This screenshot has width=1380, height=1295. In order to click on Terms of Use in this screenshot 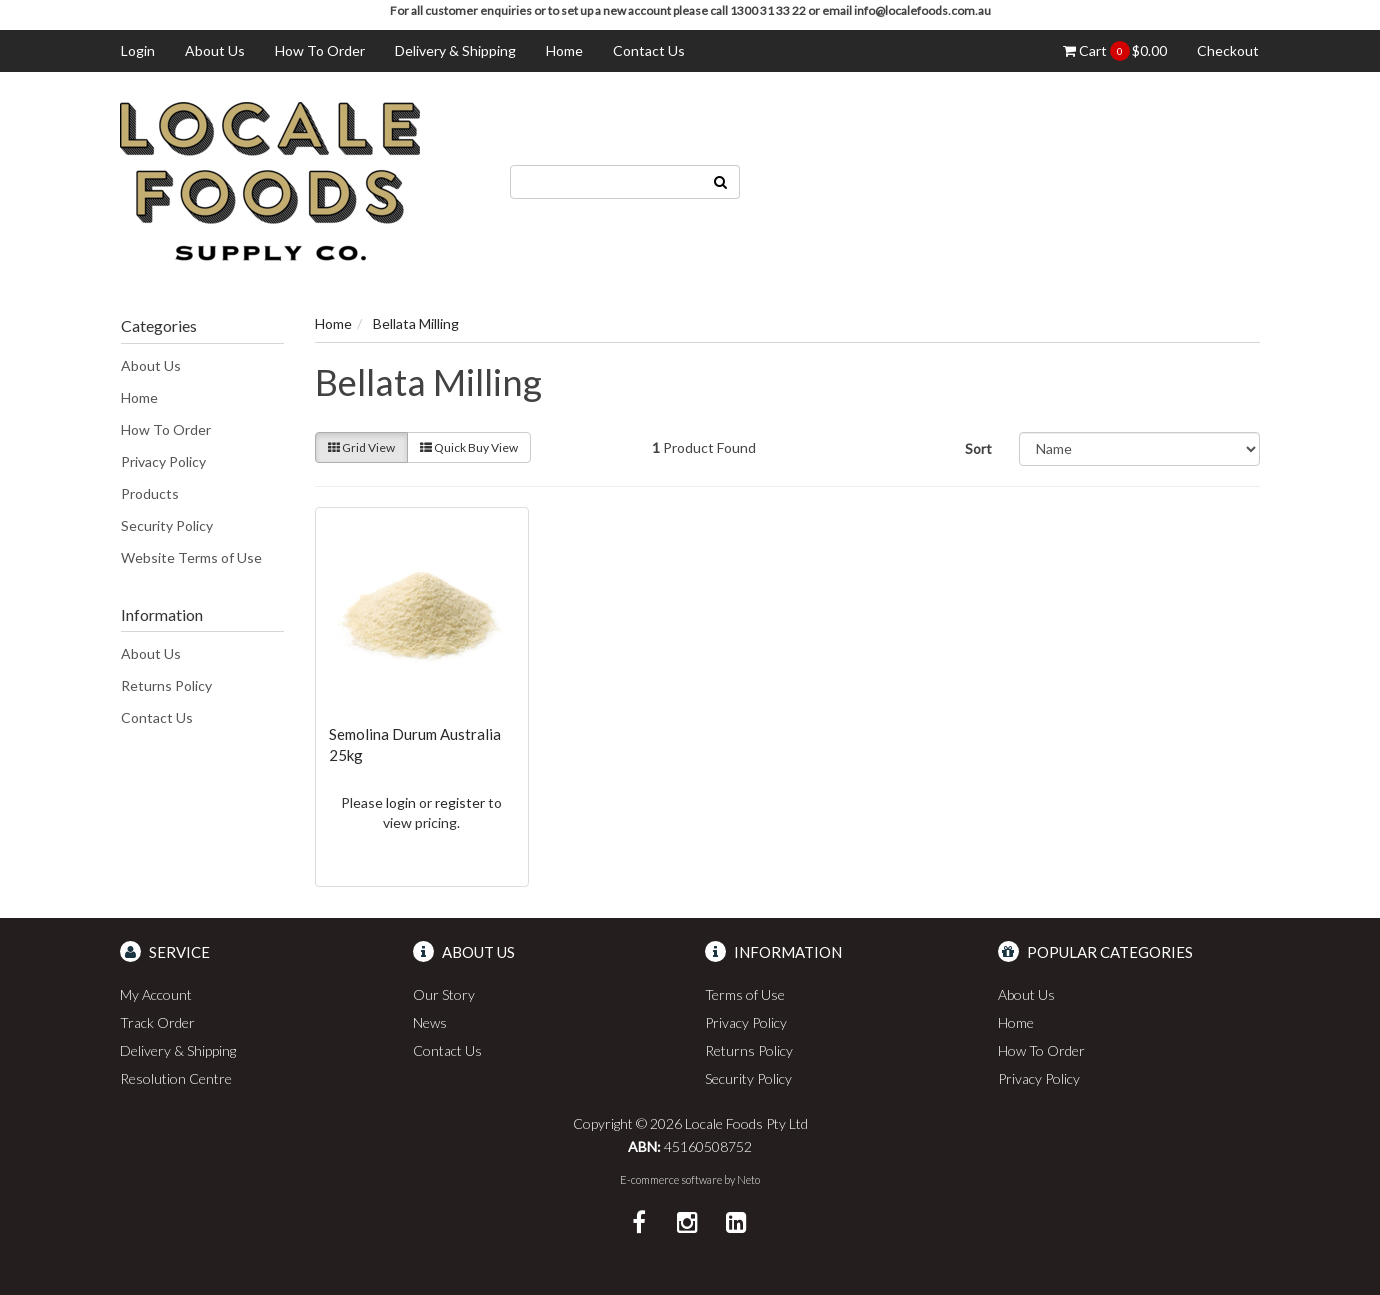, I will do `click(745, 994)`.